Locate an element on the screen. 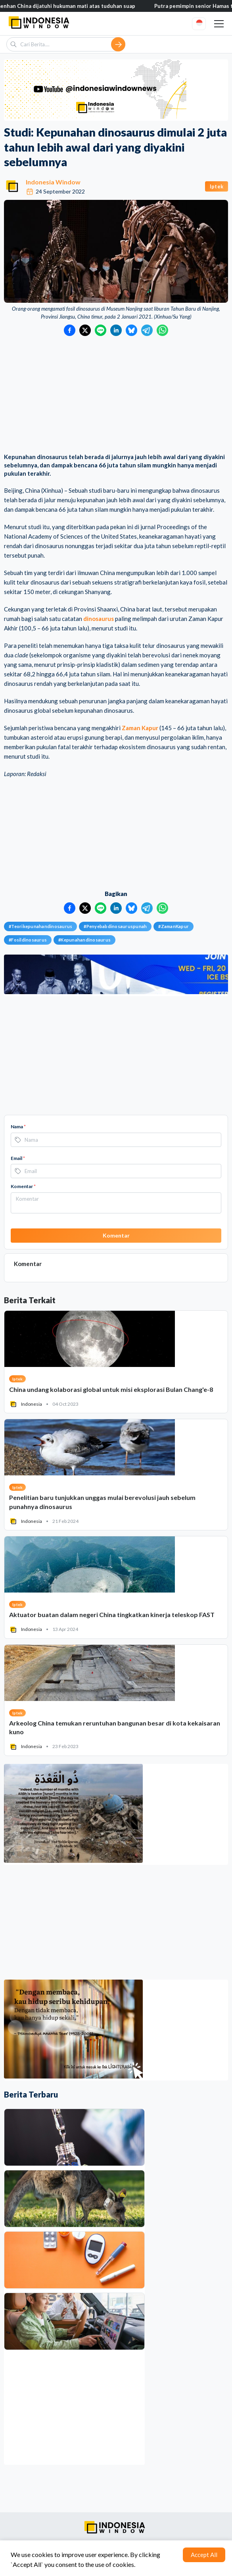 This screenshot has width=232, height=2576. Indonesia Window is located at coordinates (53, 182).